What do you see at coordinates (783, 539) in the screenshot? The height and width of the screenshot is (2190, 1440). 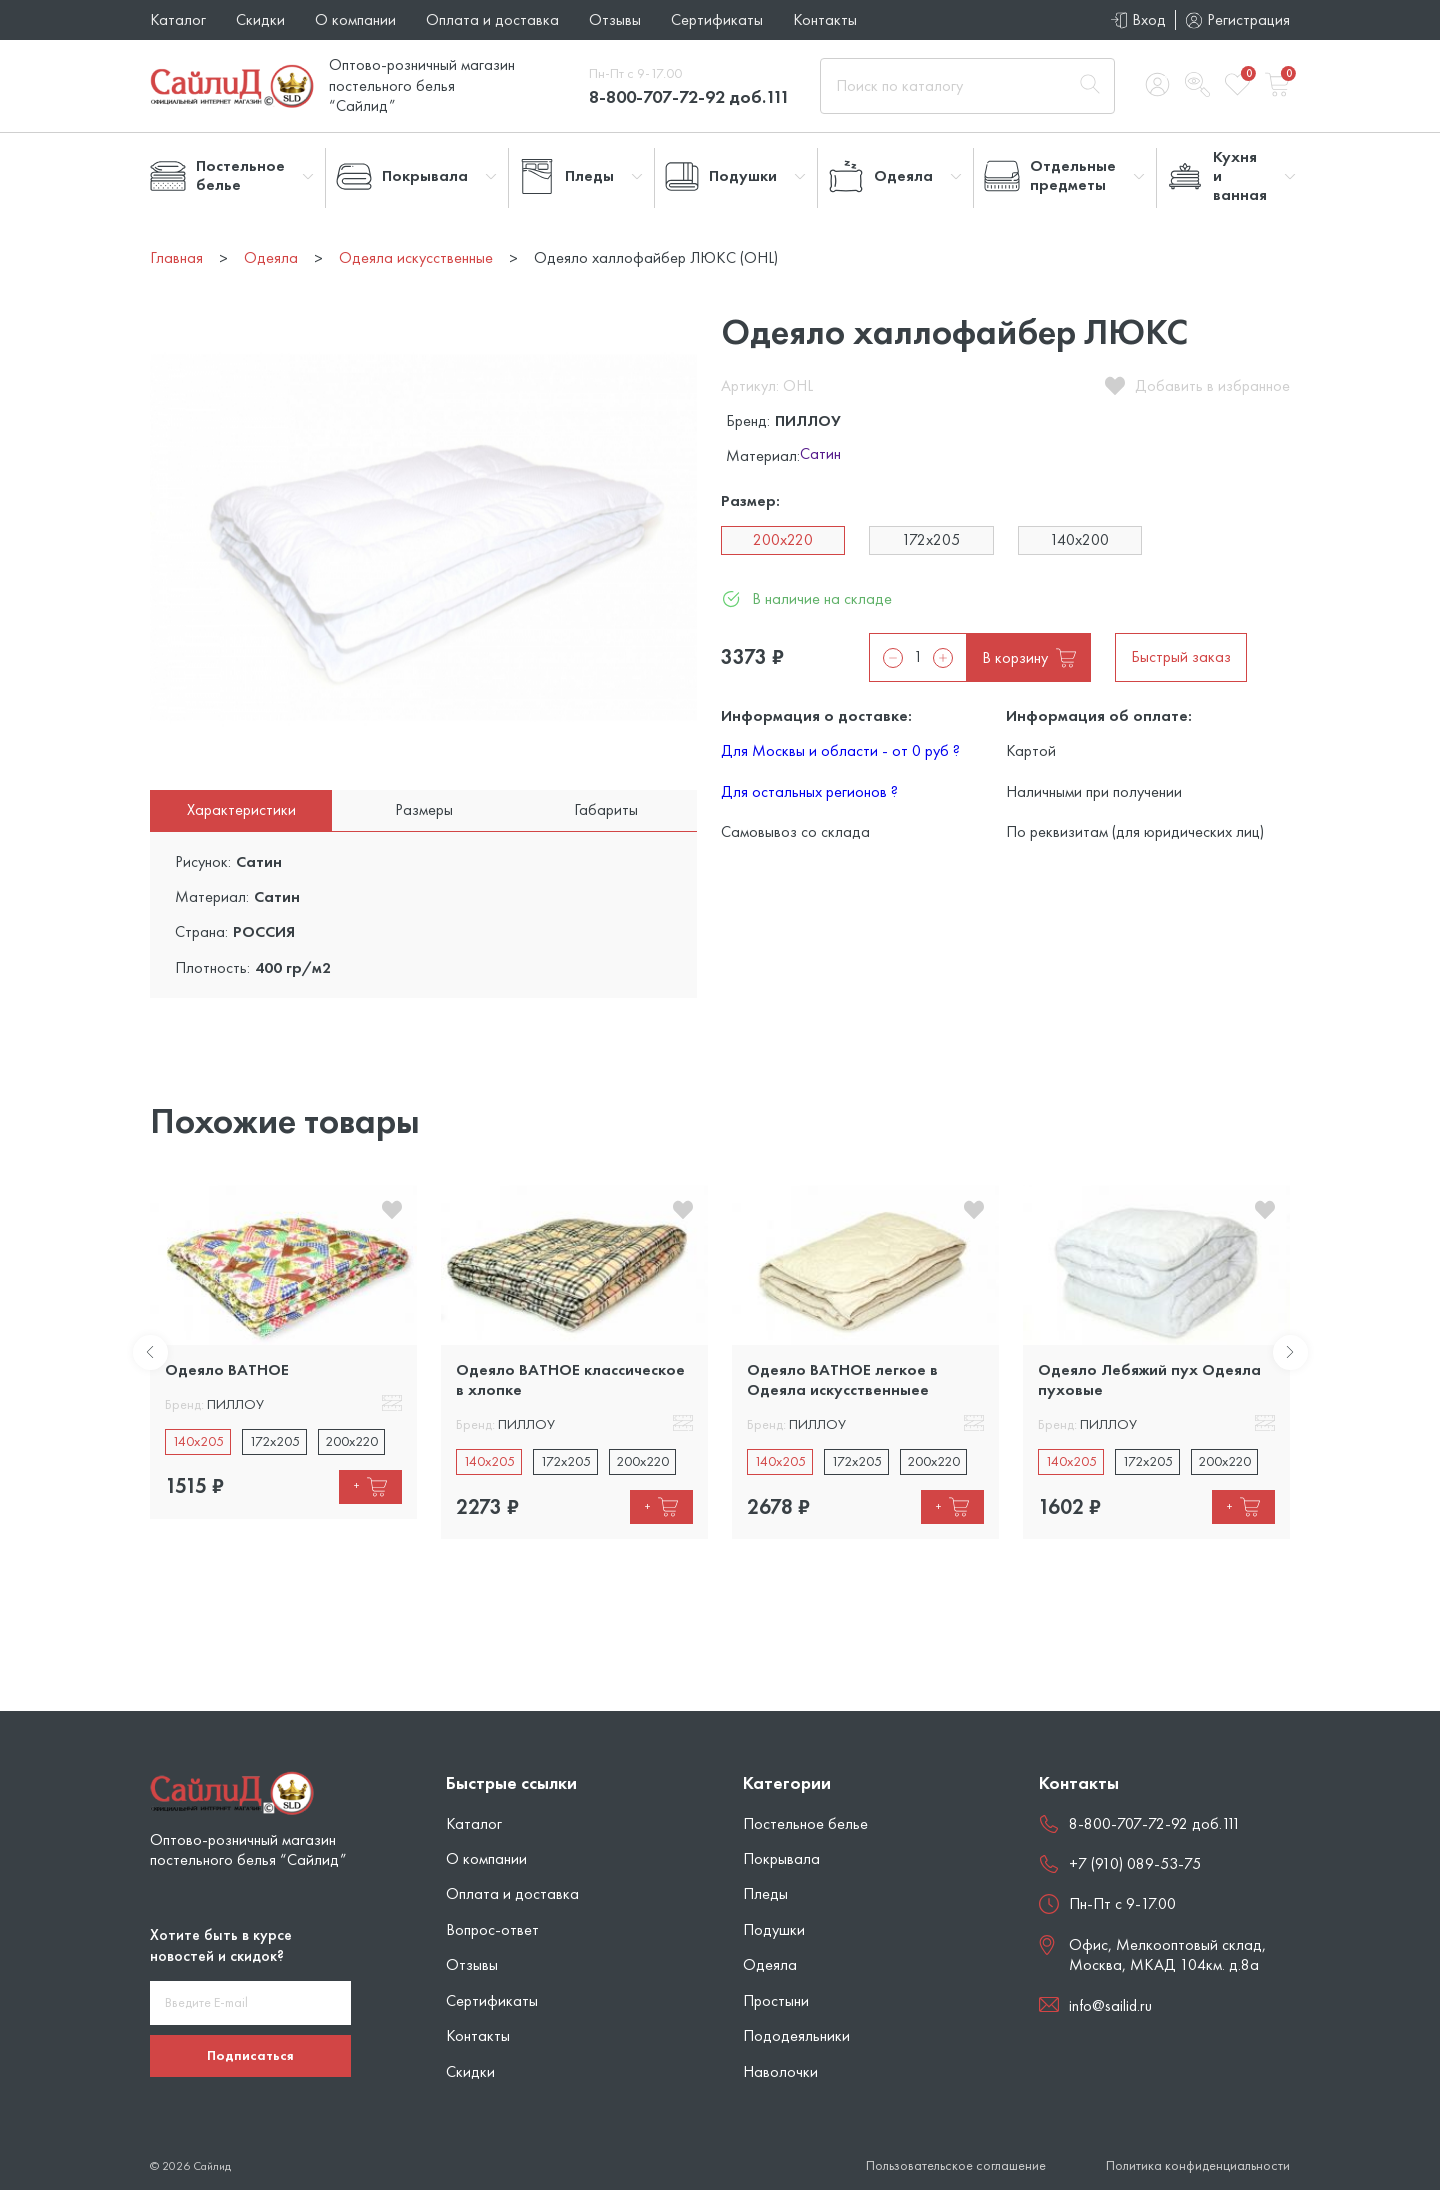 I see `200x220` at bounding box center [783, 539].